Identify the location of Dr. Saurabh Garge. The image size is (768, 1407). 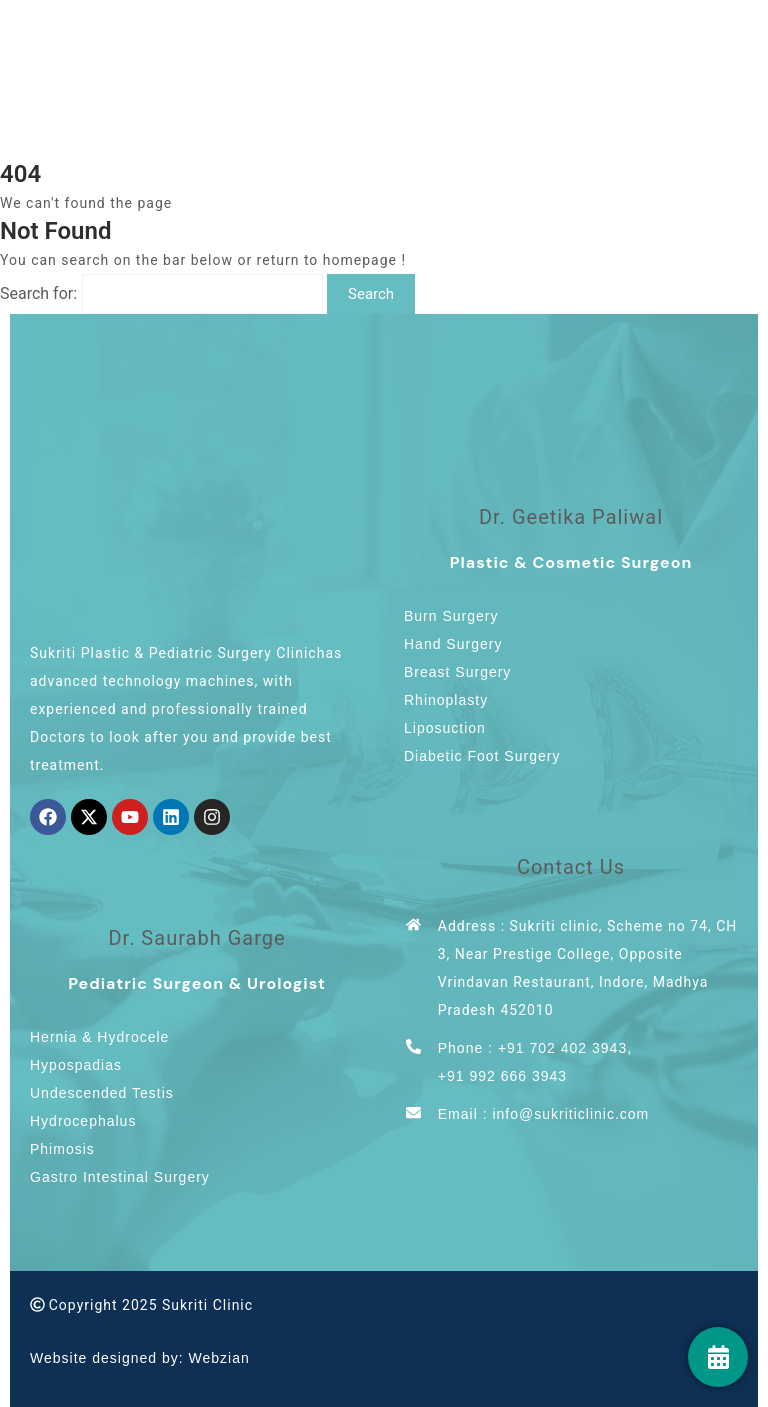
(196, 938).